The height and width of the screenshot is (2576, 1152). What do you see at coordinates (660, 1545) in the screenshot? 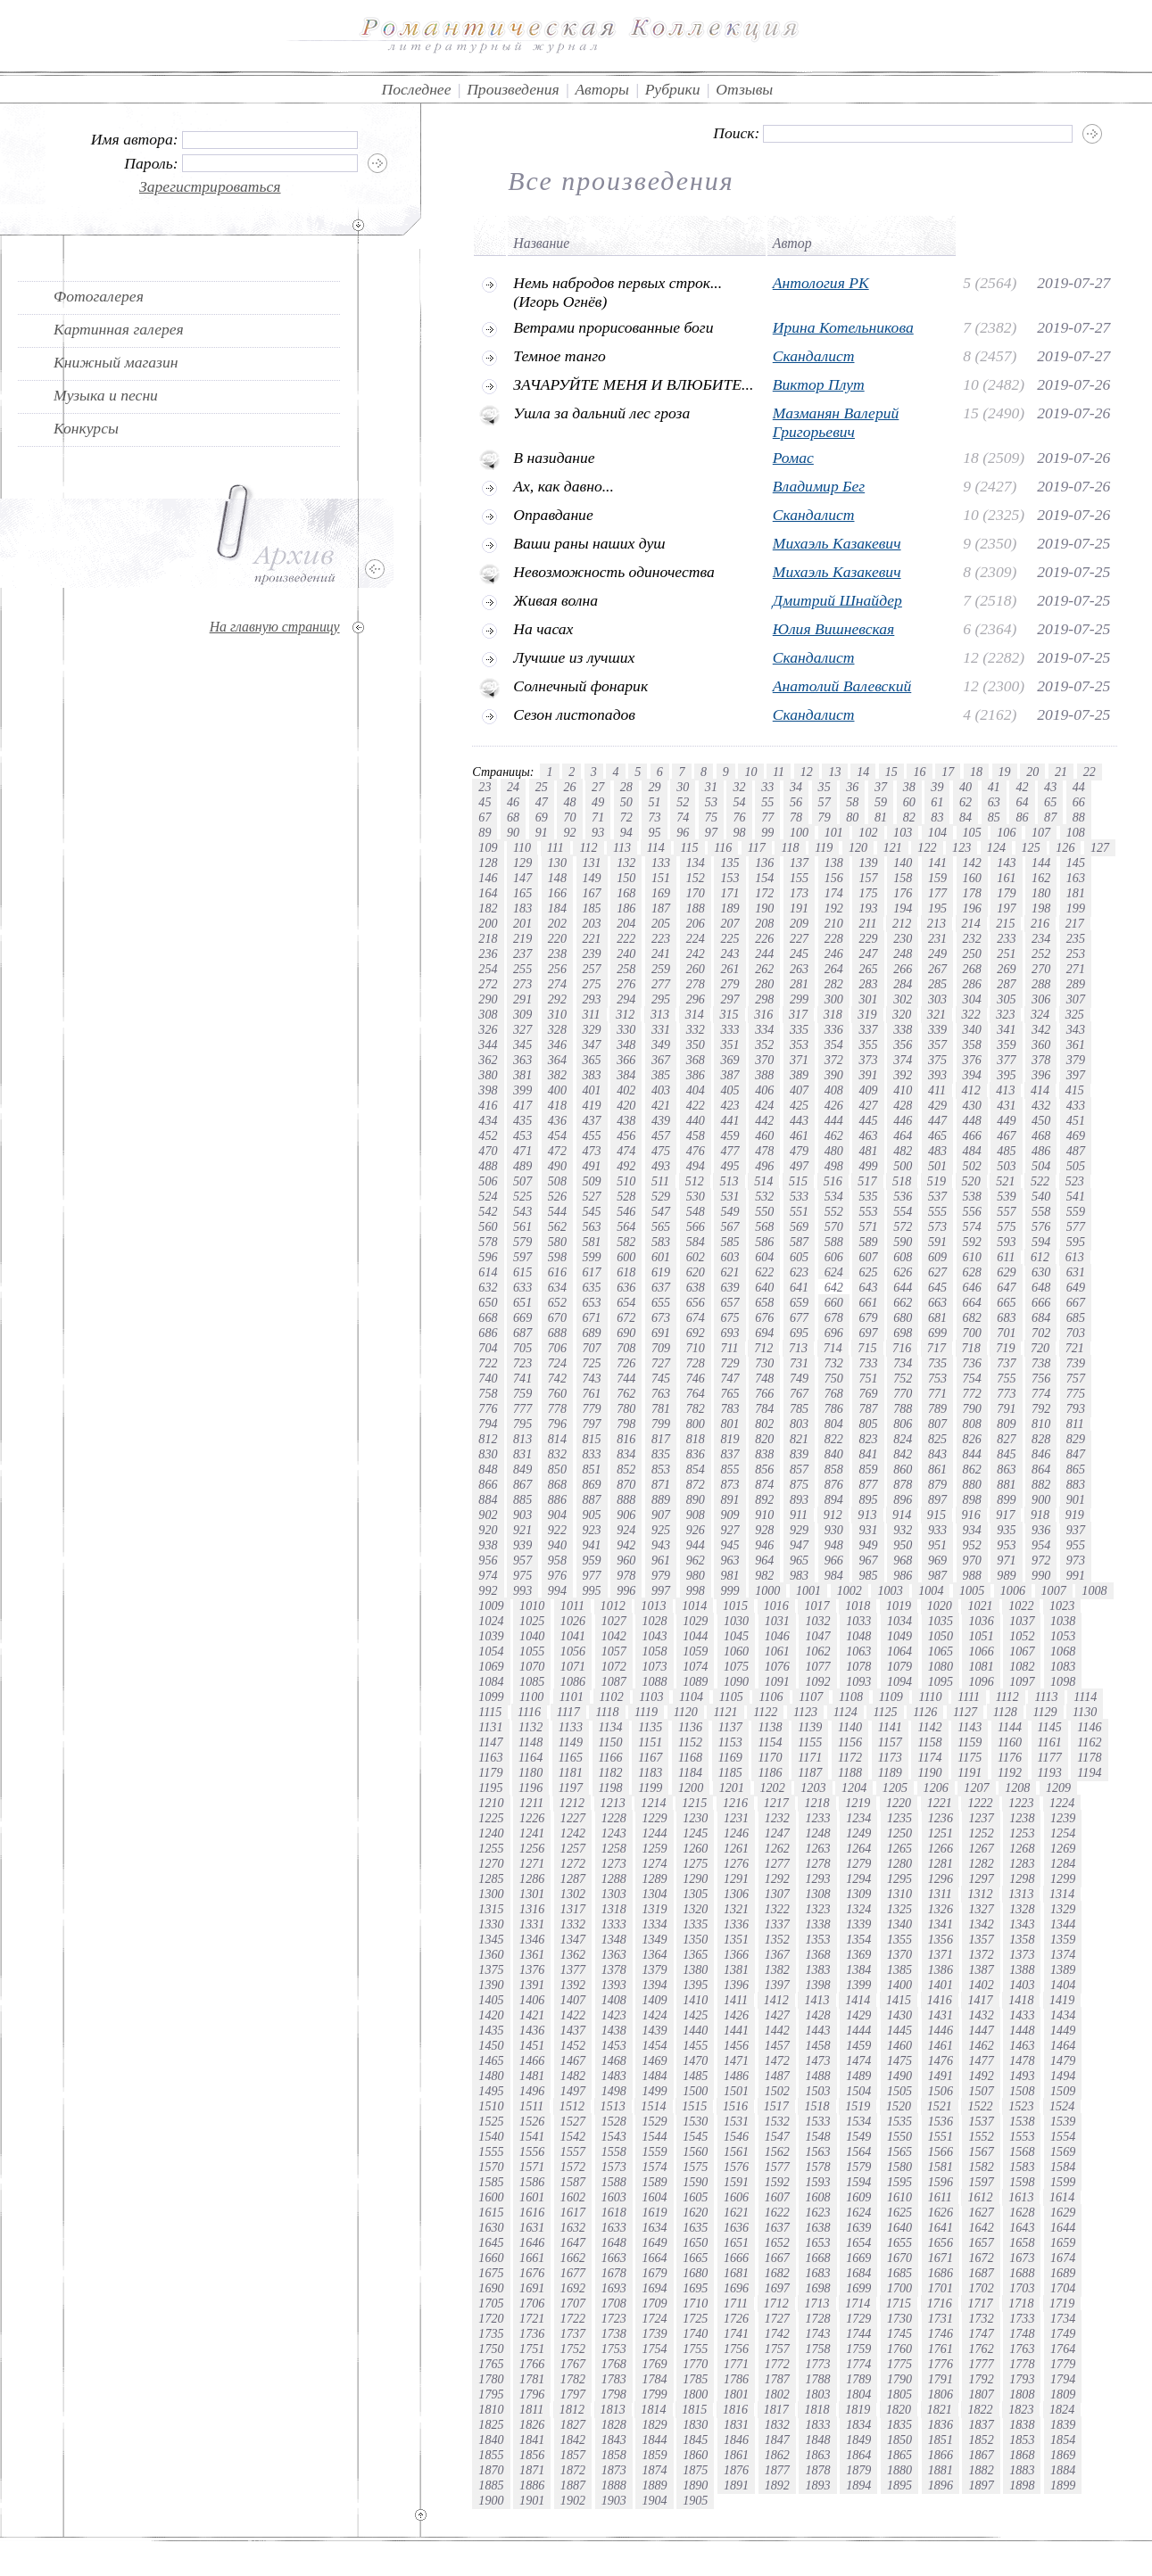
I see `943` at bounding box center [660, 1545].